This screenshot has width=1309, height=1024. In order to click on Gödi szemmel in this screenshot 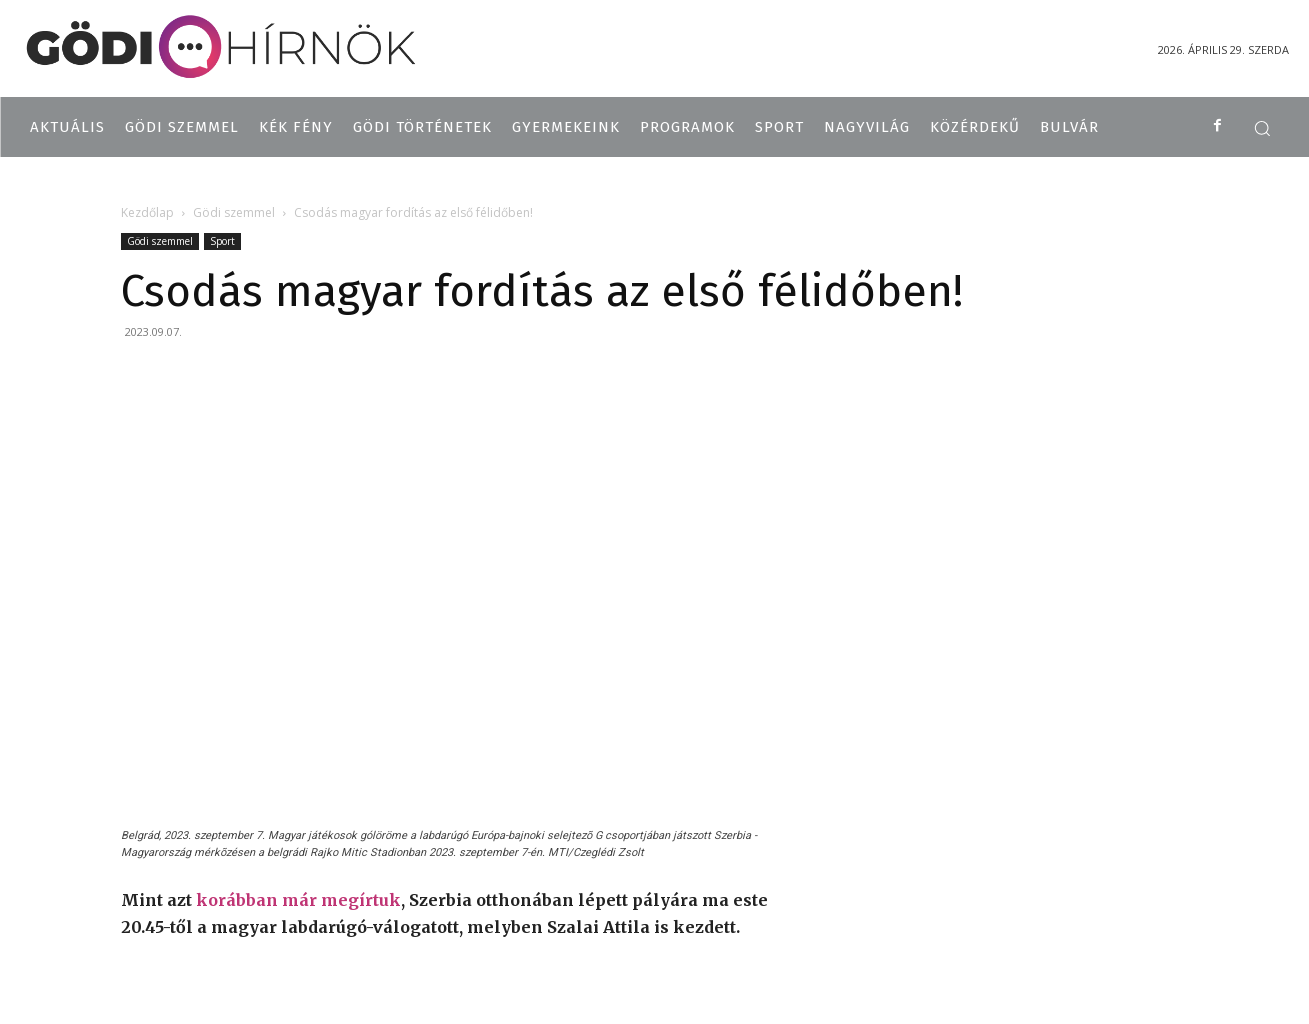, I will do `click(234, 212)`.